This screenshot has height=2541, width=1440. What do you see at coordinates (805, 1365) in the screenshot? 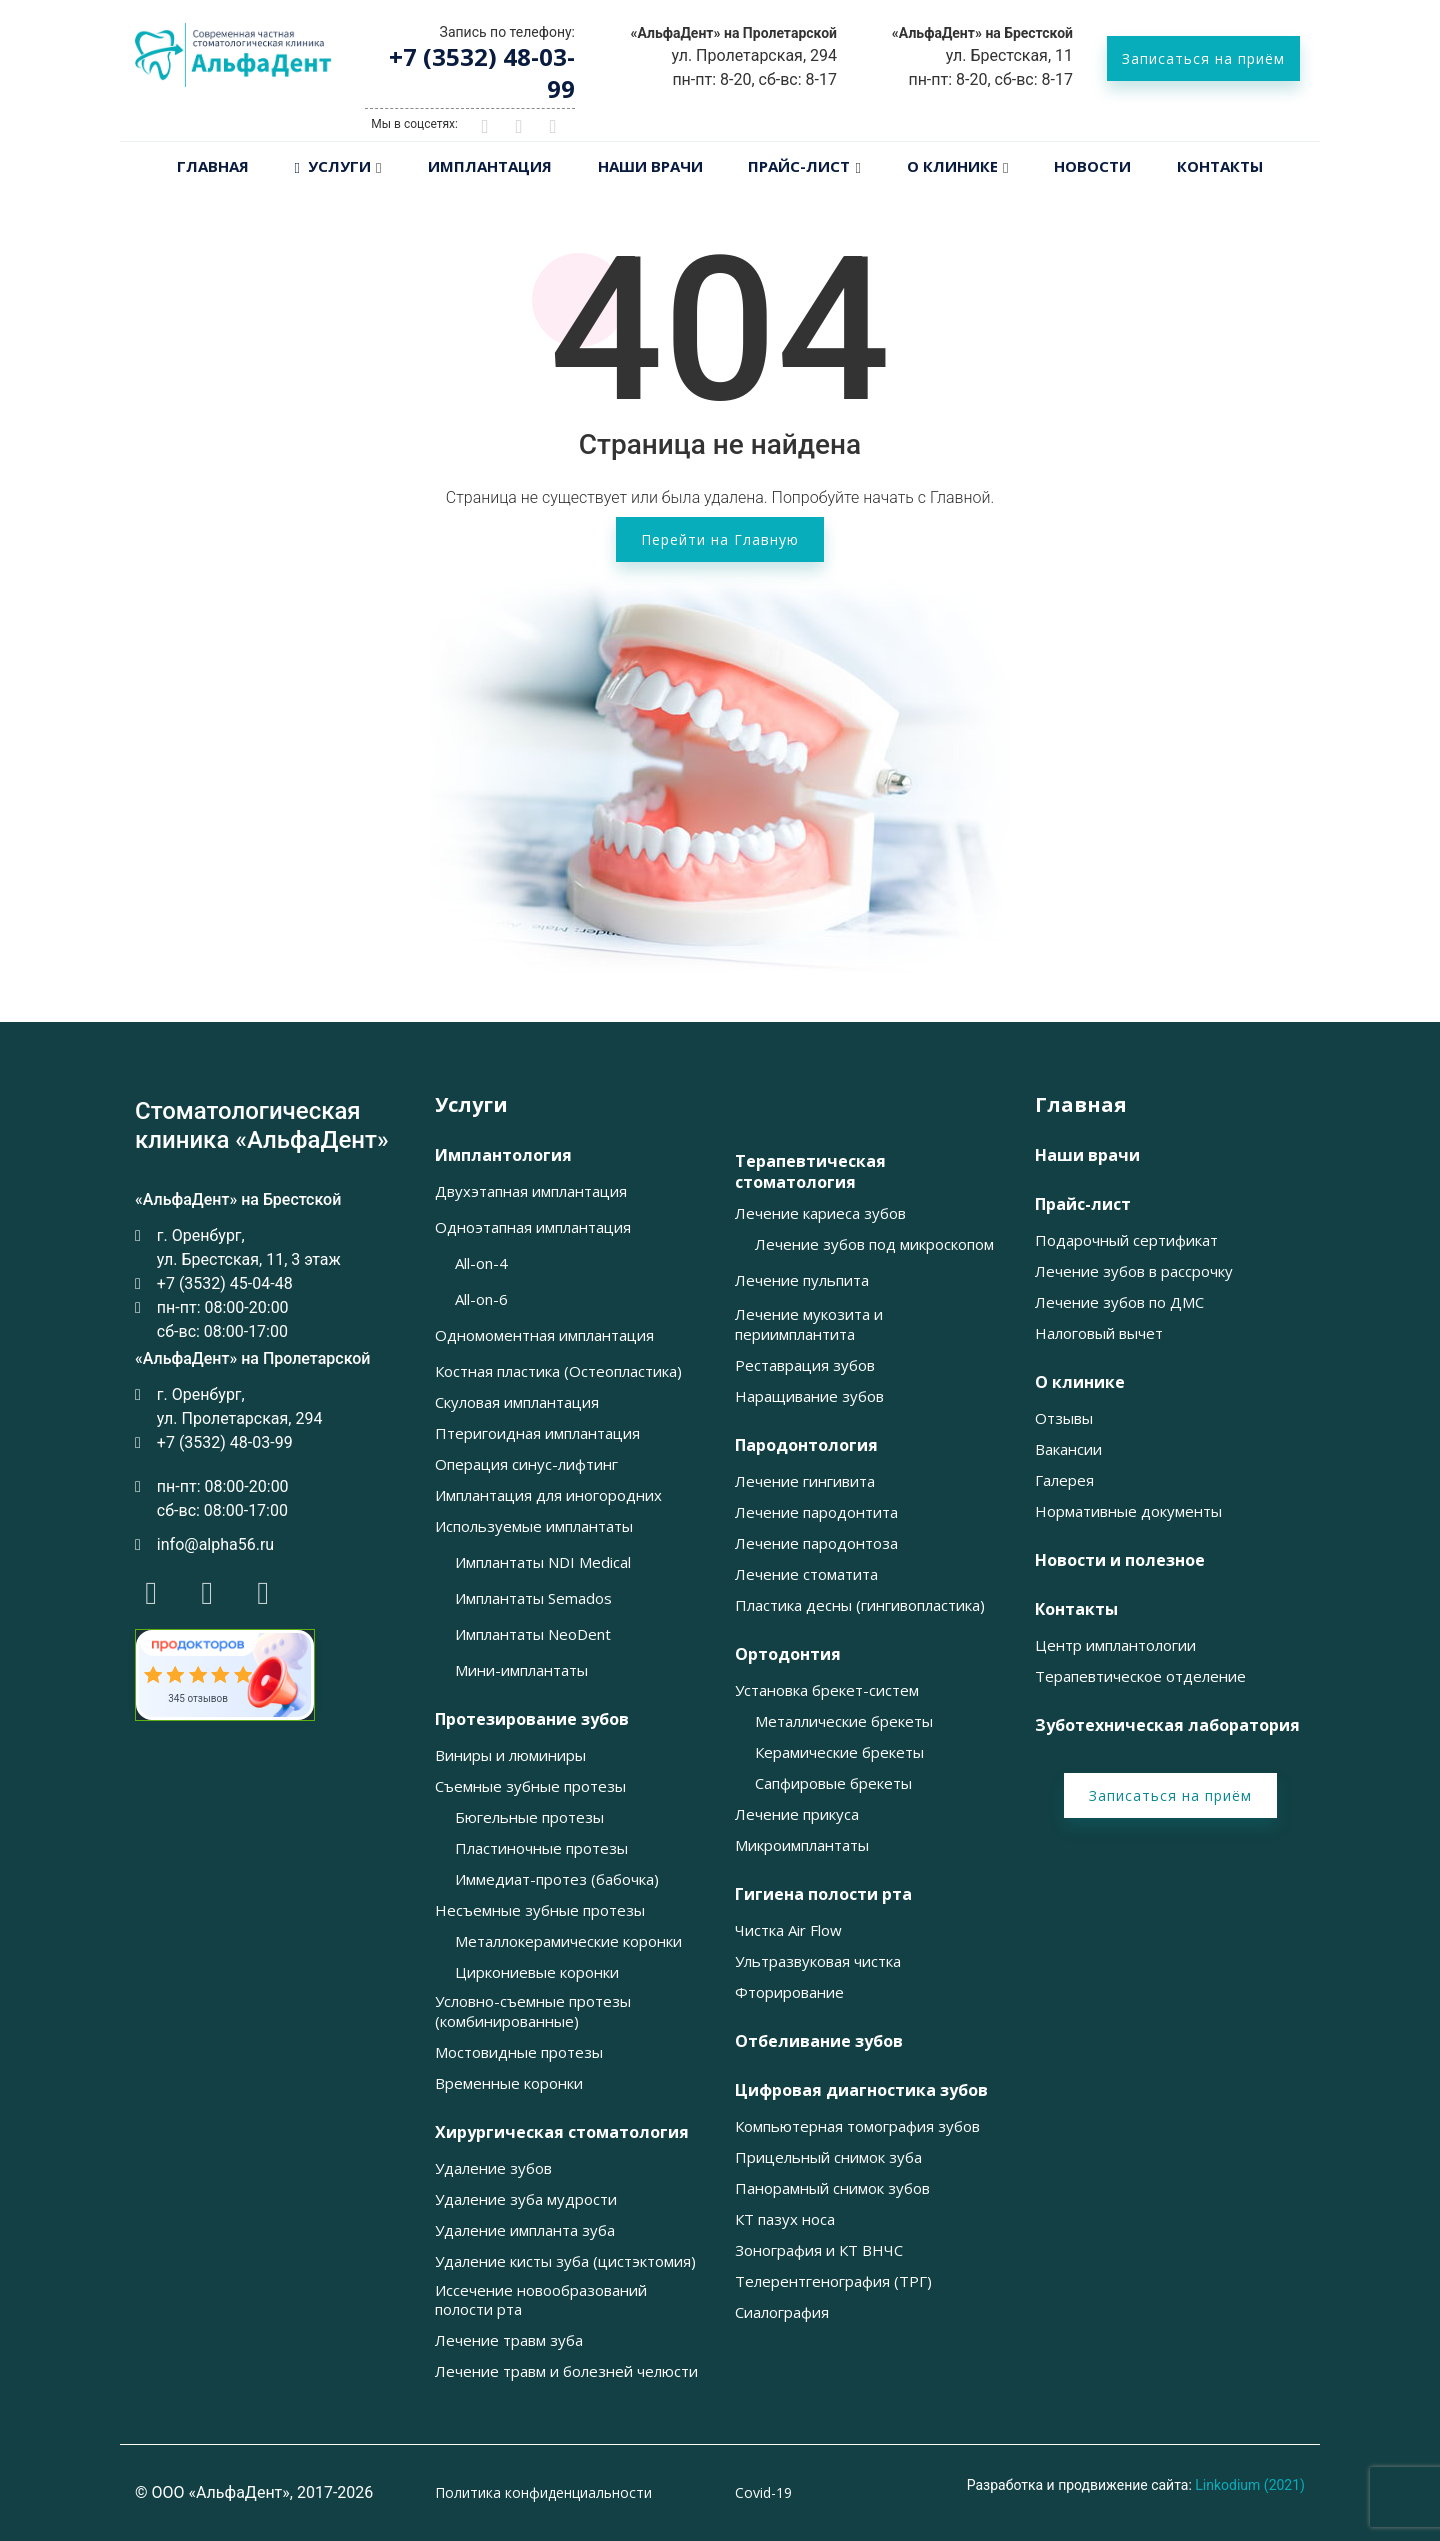
I see `Реставрация зубов [button]` at bounding box center [805, 1365].